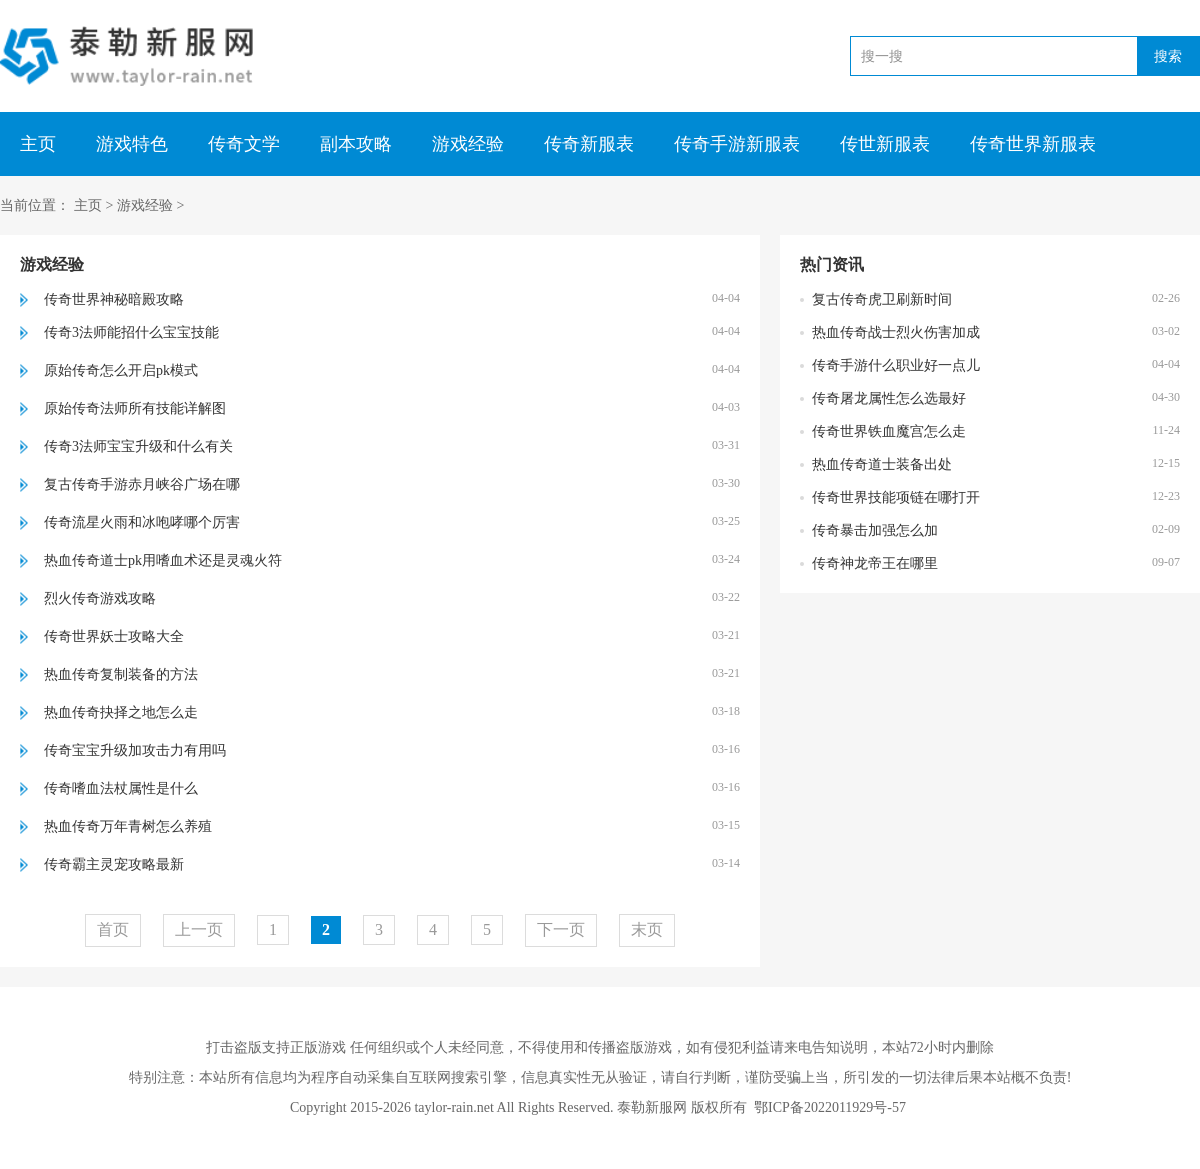 The height and width of the screenshot is (1169, 1200). Describe the element at coordinates (113, 929) in the screenshot. I see `首页` at that location.